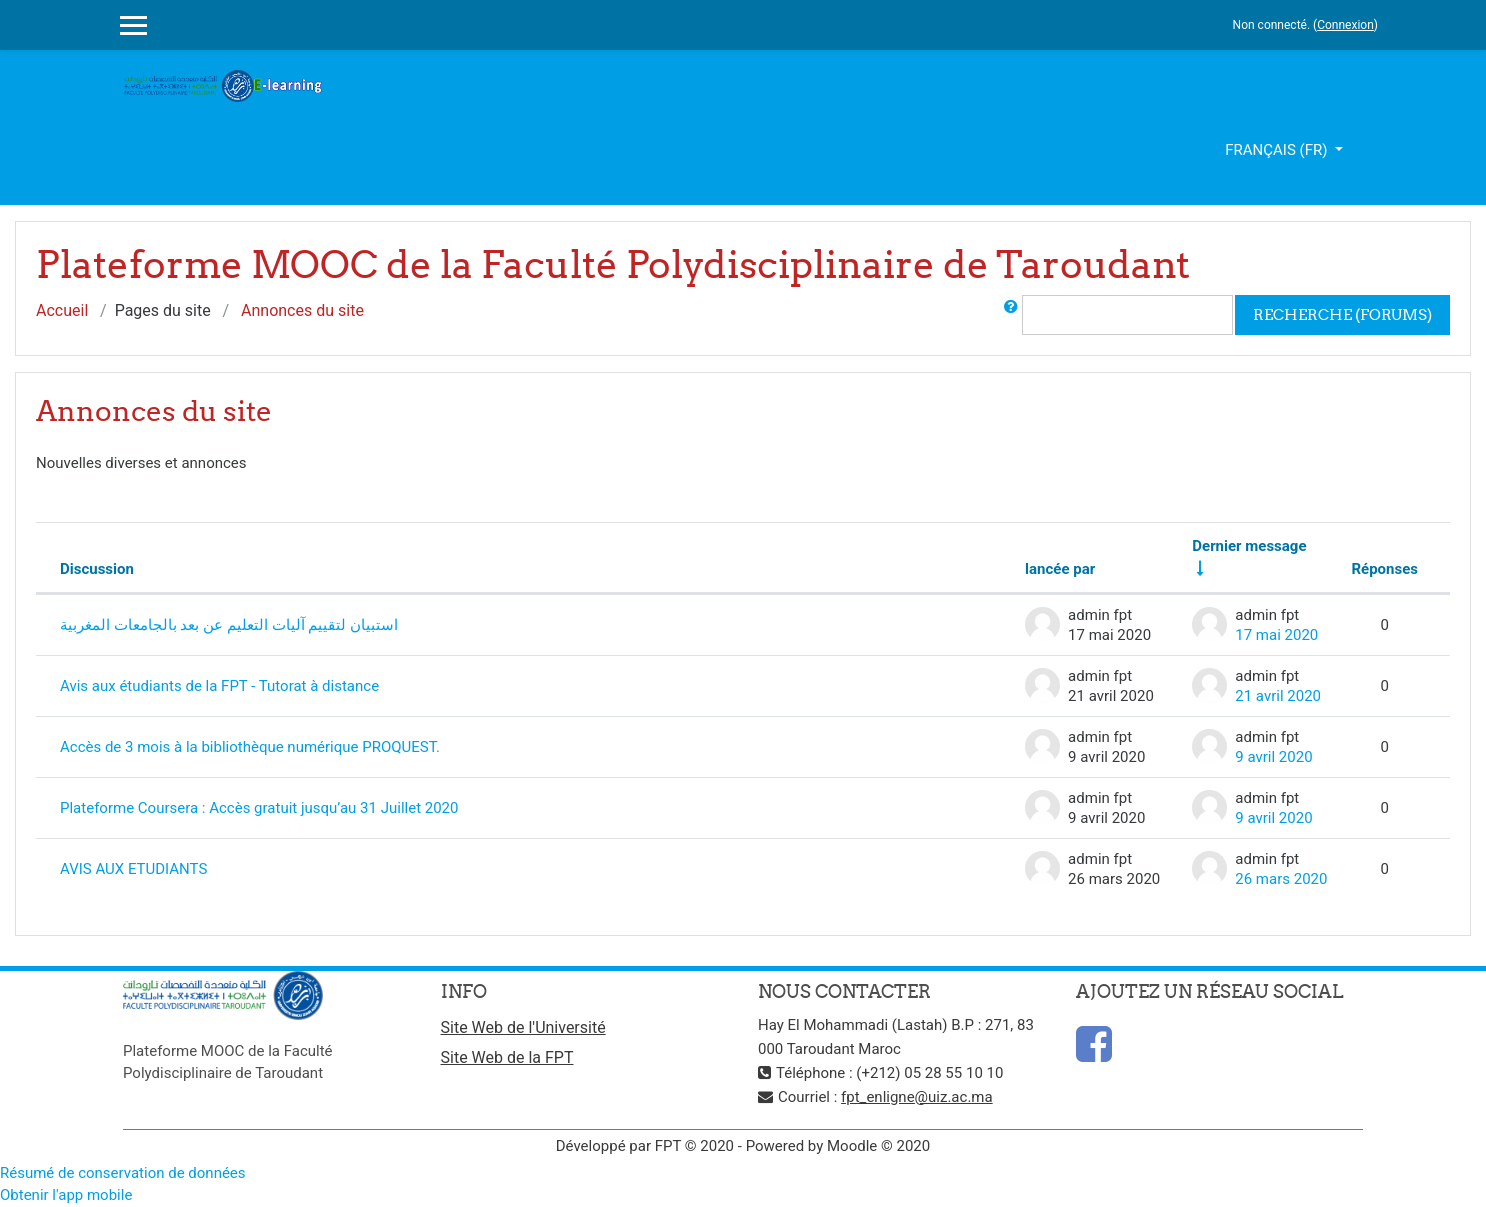 The width and height of the screenshot is (1486, 1207). What do you see at coordinates (62, 310) in the screenshot?
I see `Accueil` at bounding box center [62, 310].